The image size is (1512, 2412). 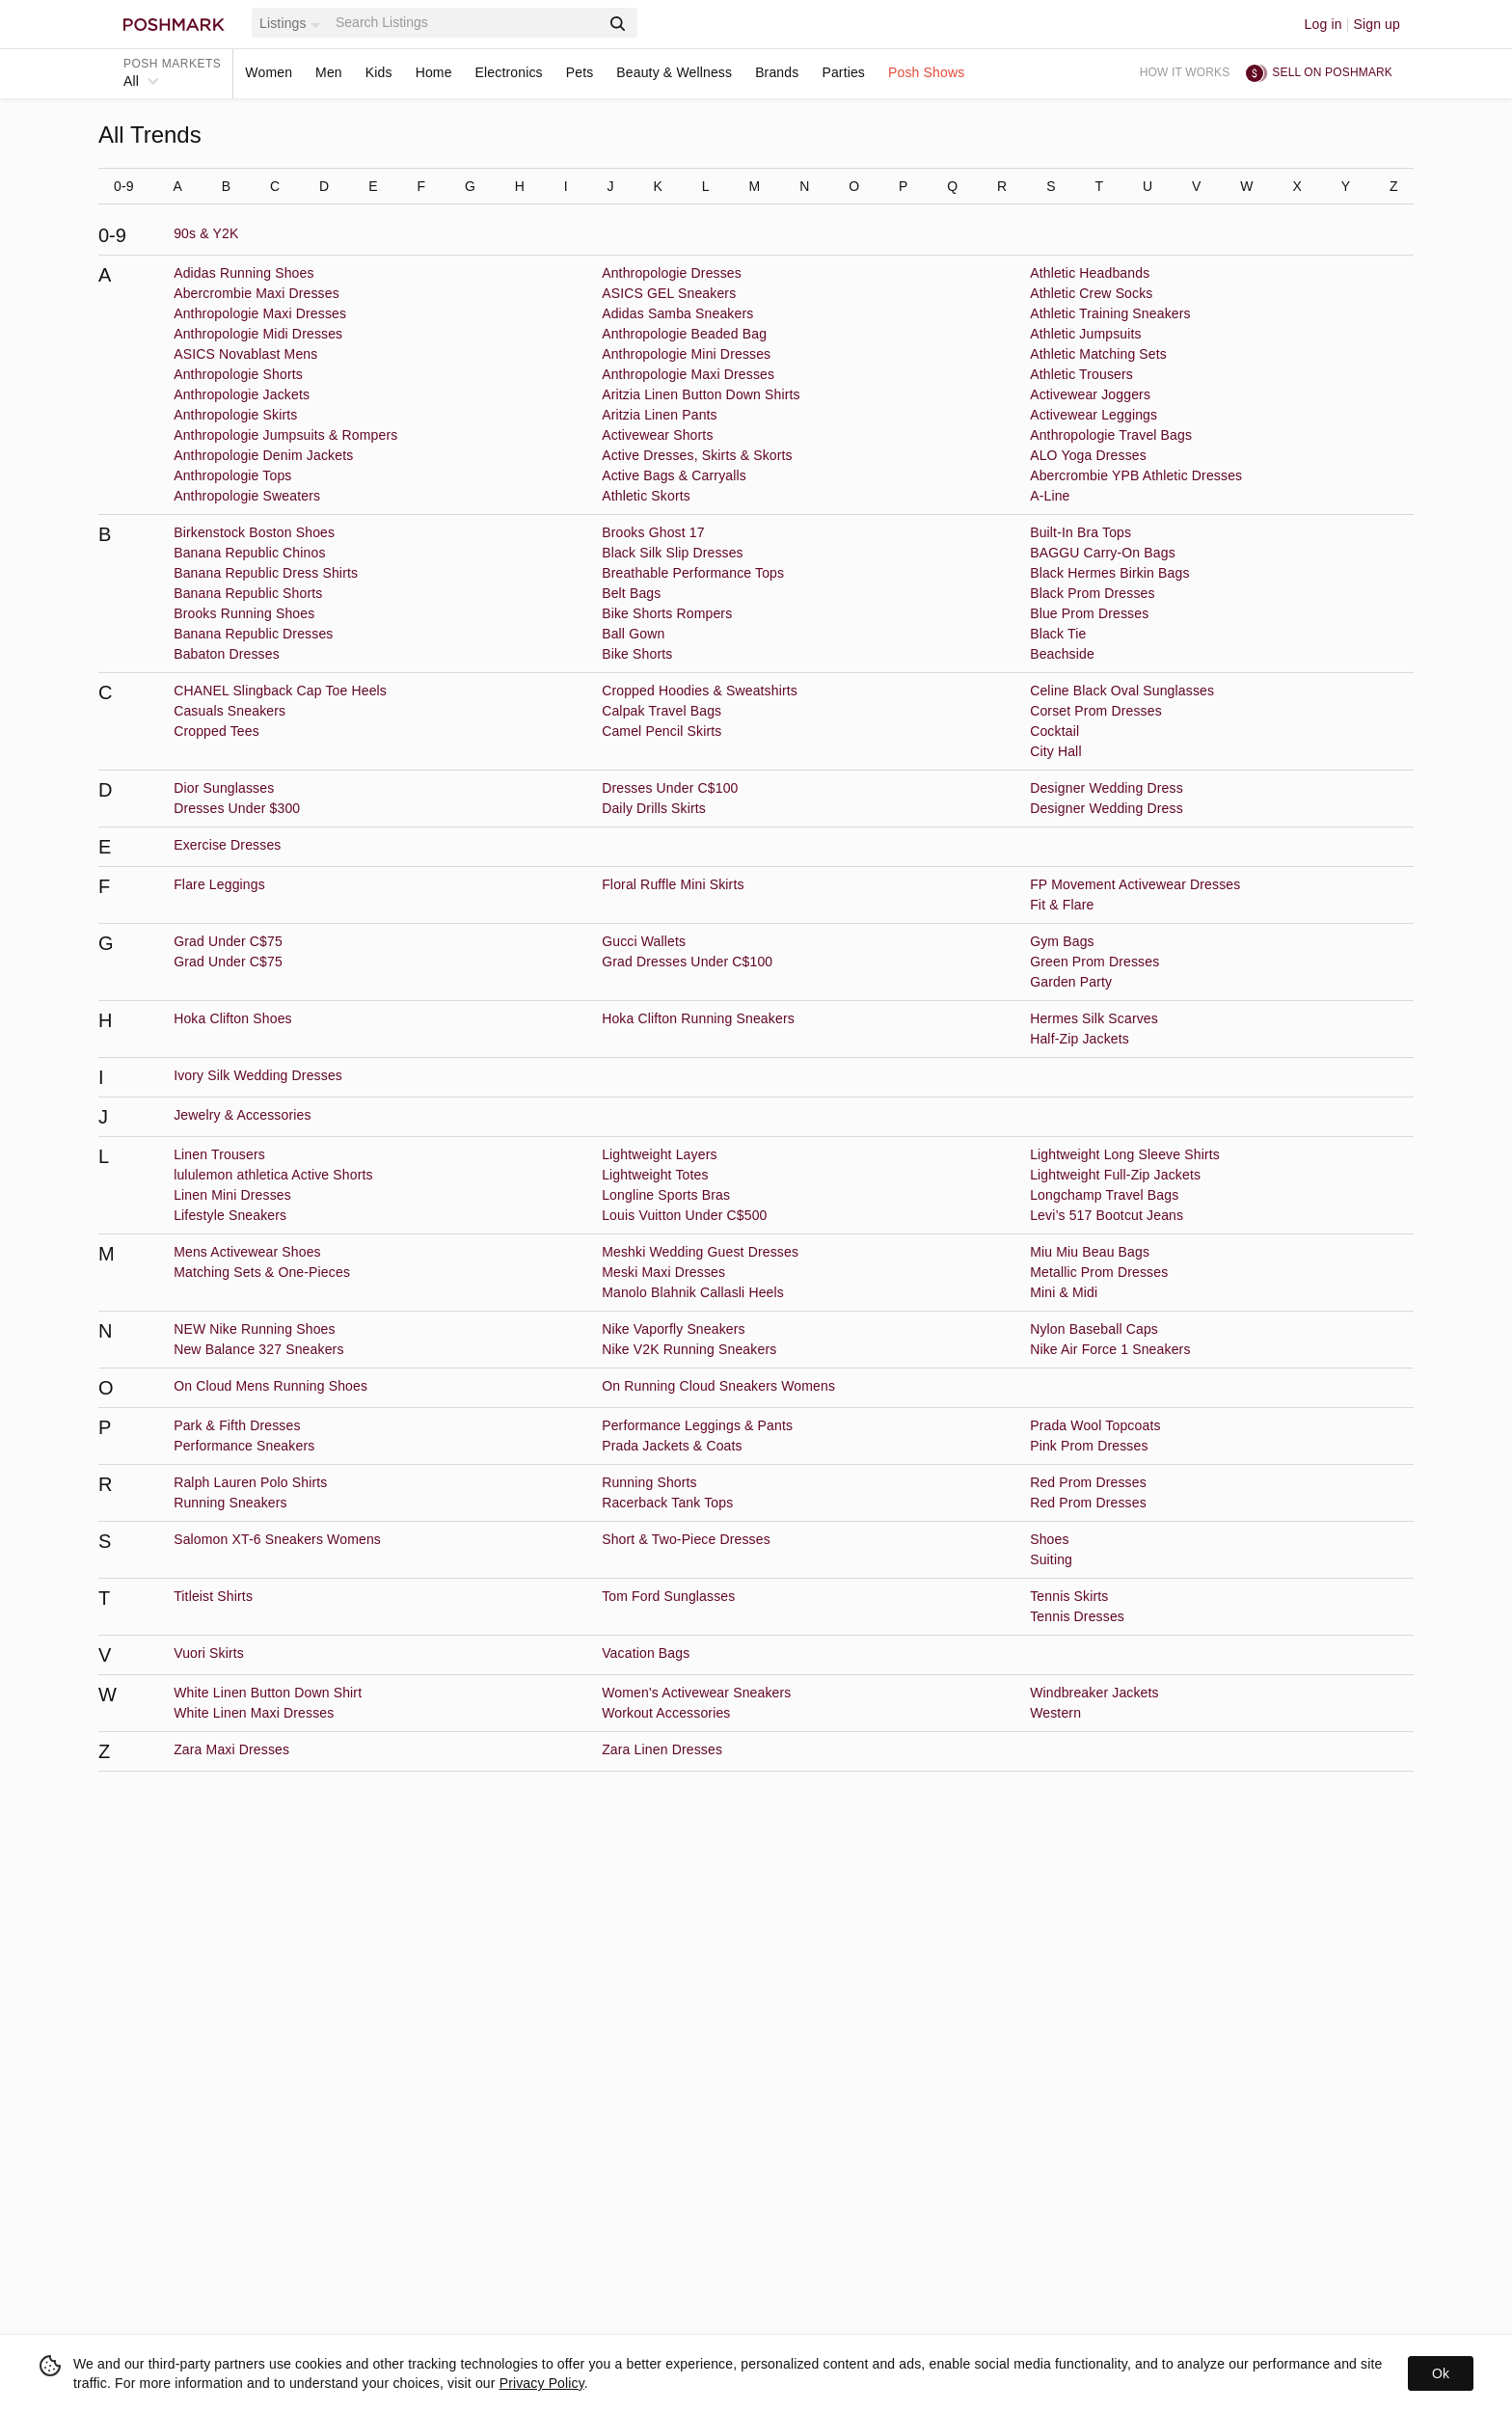 What do you see at coordinates (258, 1349) in the screenshot?
I see `New Balance 327 Sneakers` at bounding box center [258, 1349].